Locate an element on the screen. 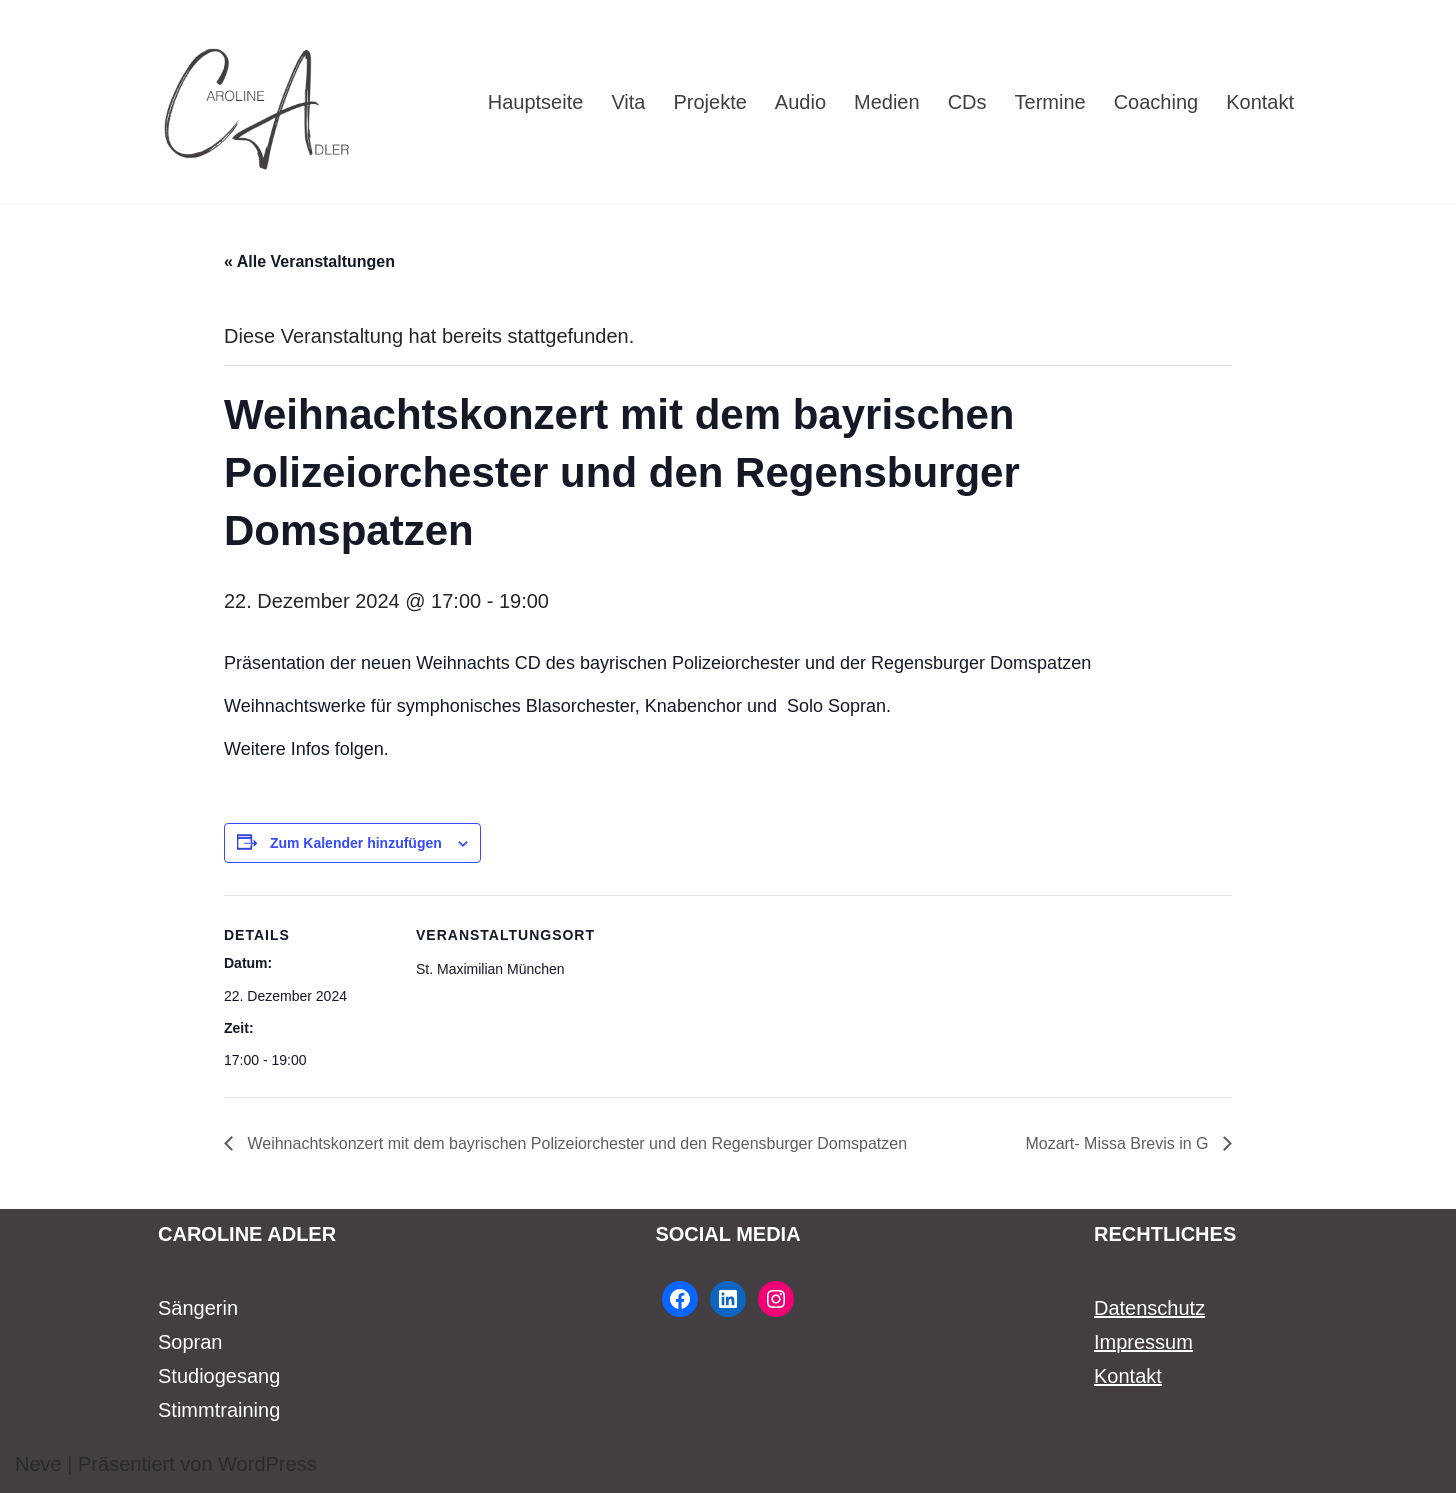 This screenshot has width=1456, height=1493. Neve is located at coordinates (38, 1464).